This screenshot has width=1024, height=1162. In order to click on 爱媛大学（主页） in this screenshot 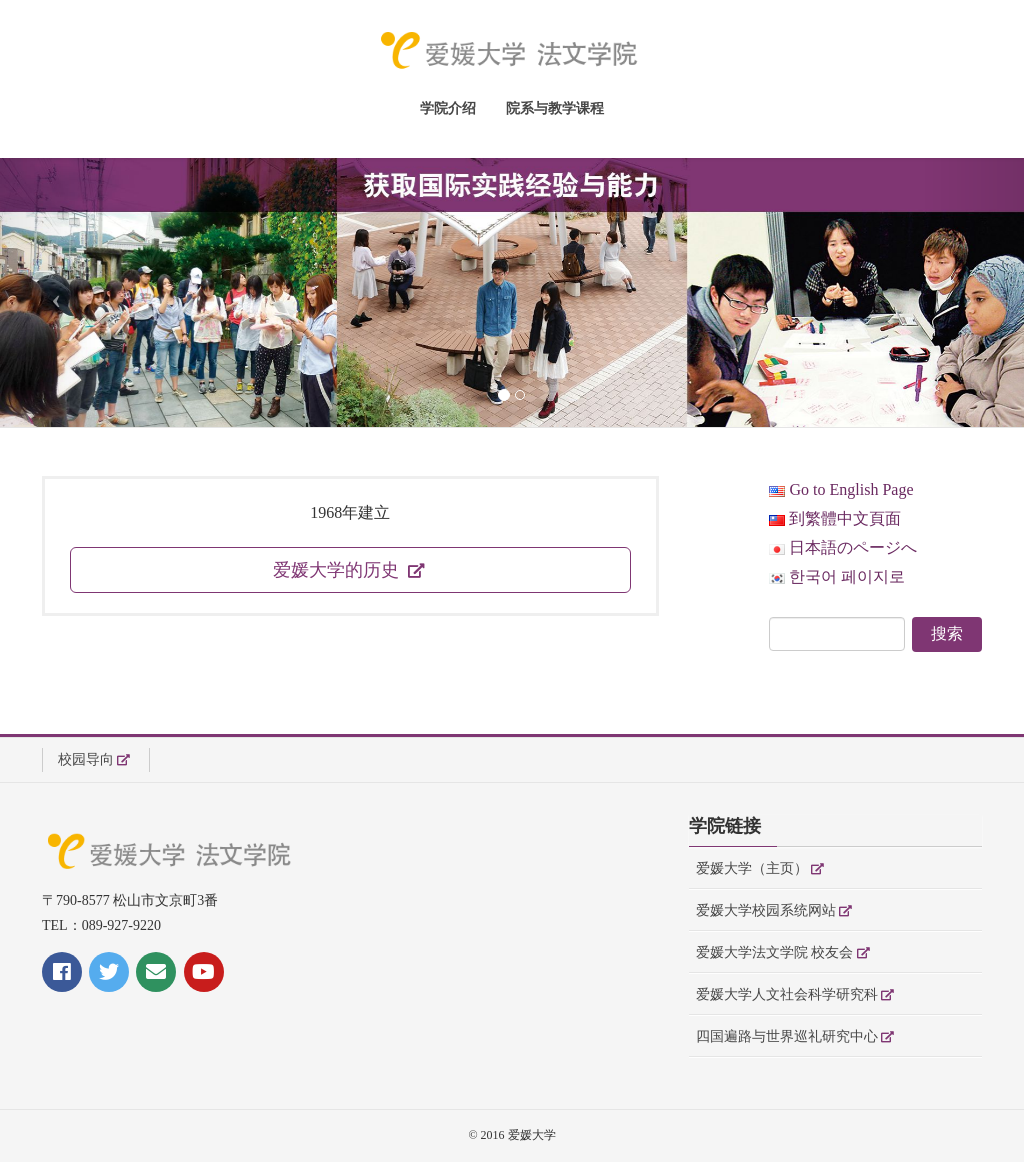, I will do `click(752, 868)`.